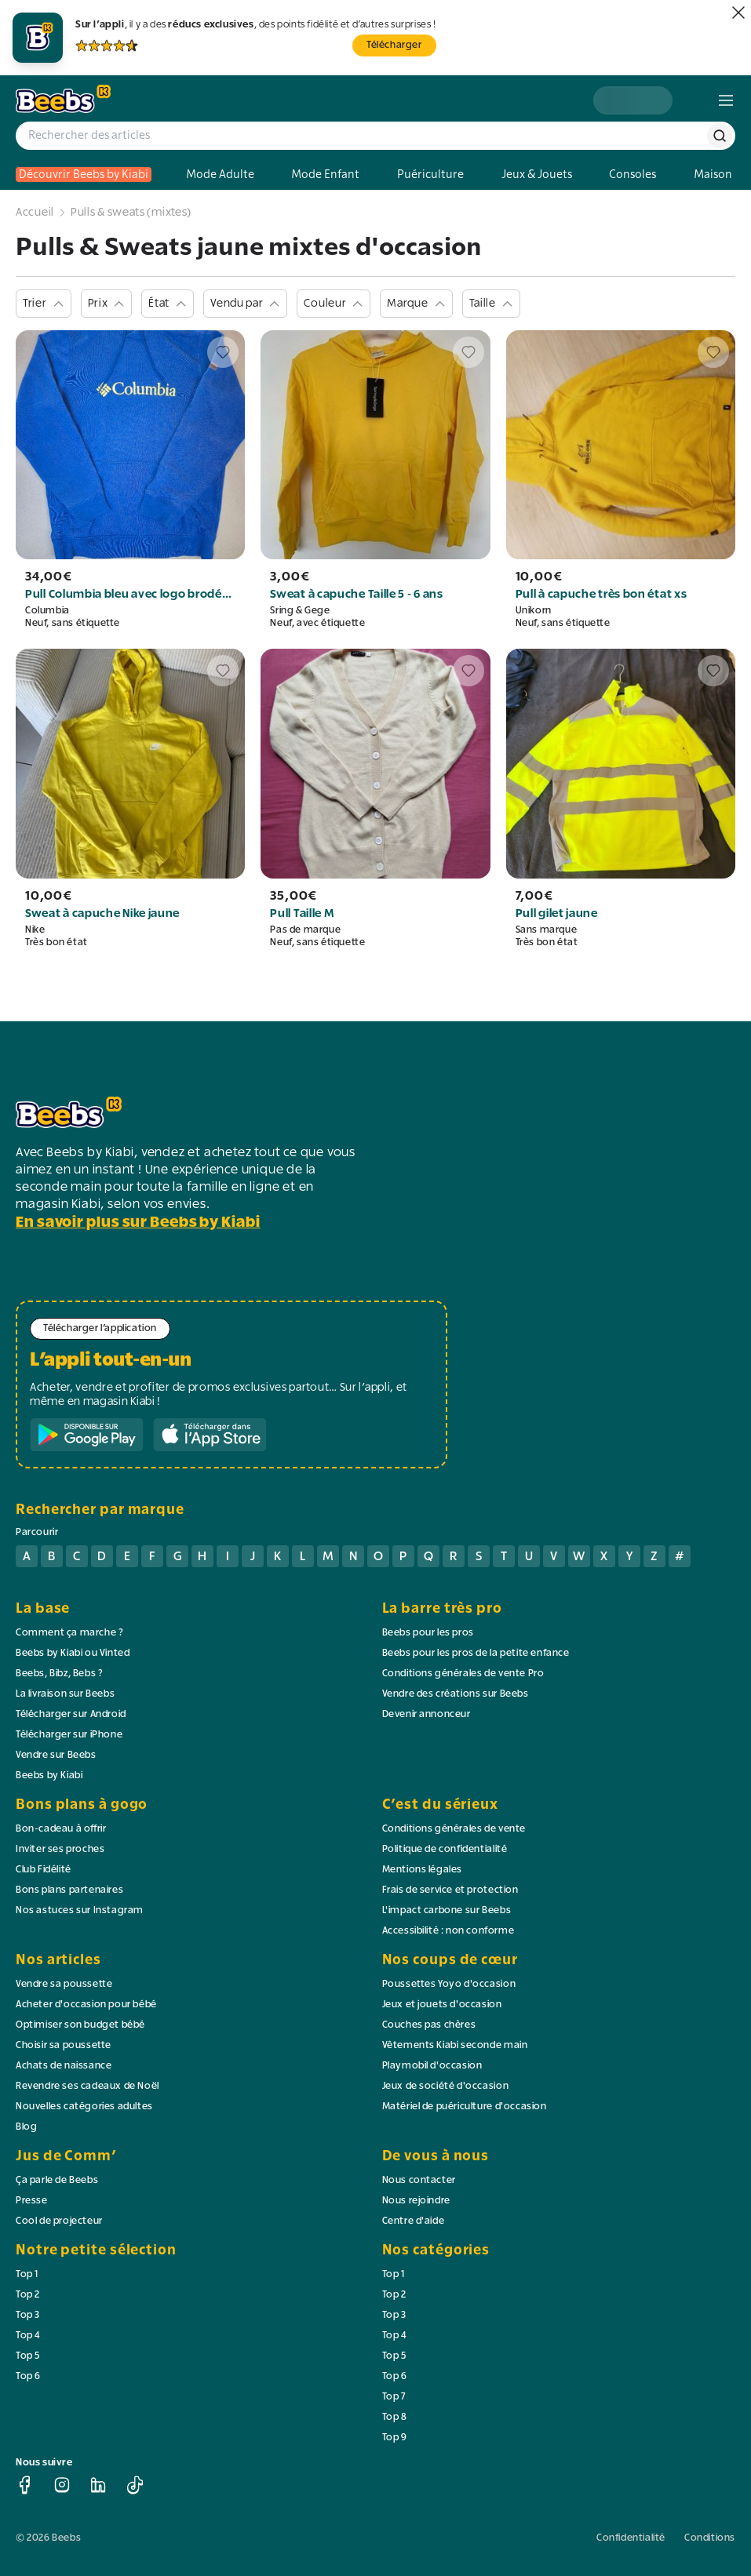 The height and width of the screenshot is (2576, 751). Describe the element at coordinates (713, 174) in the screenshot. I see `Maison` at that location.